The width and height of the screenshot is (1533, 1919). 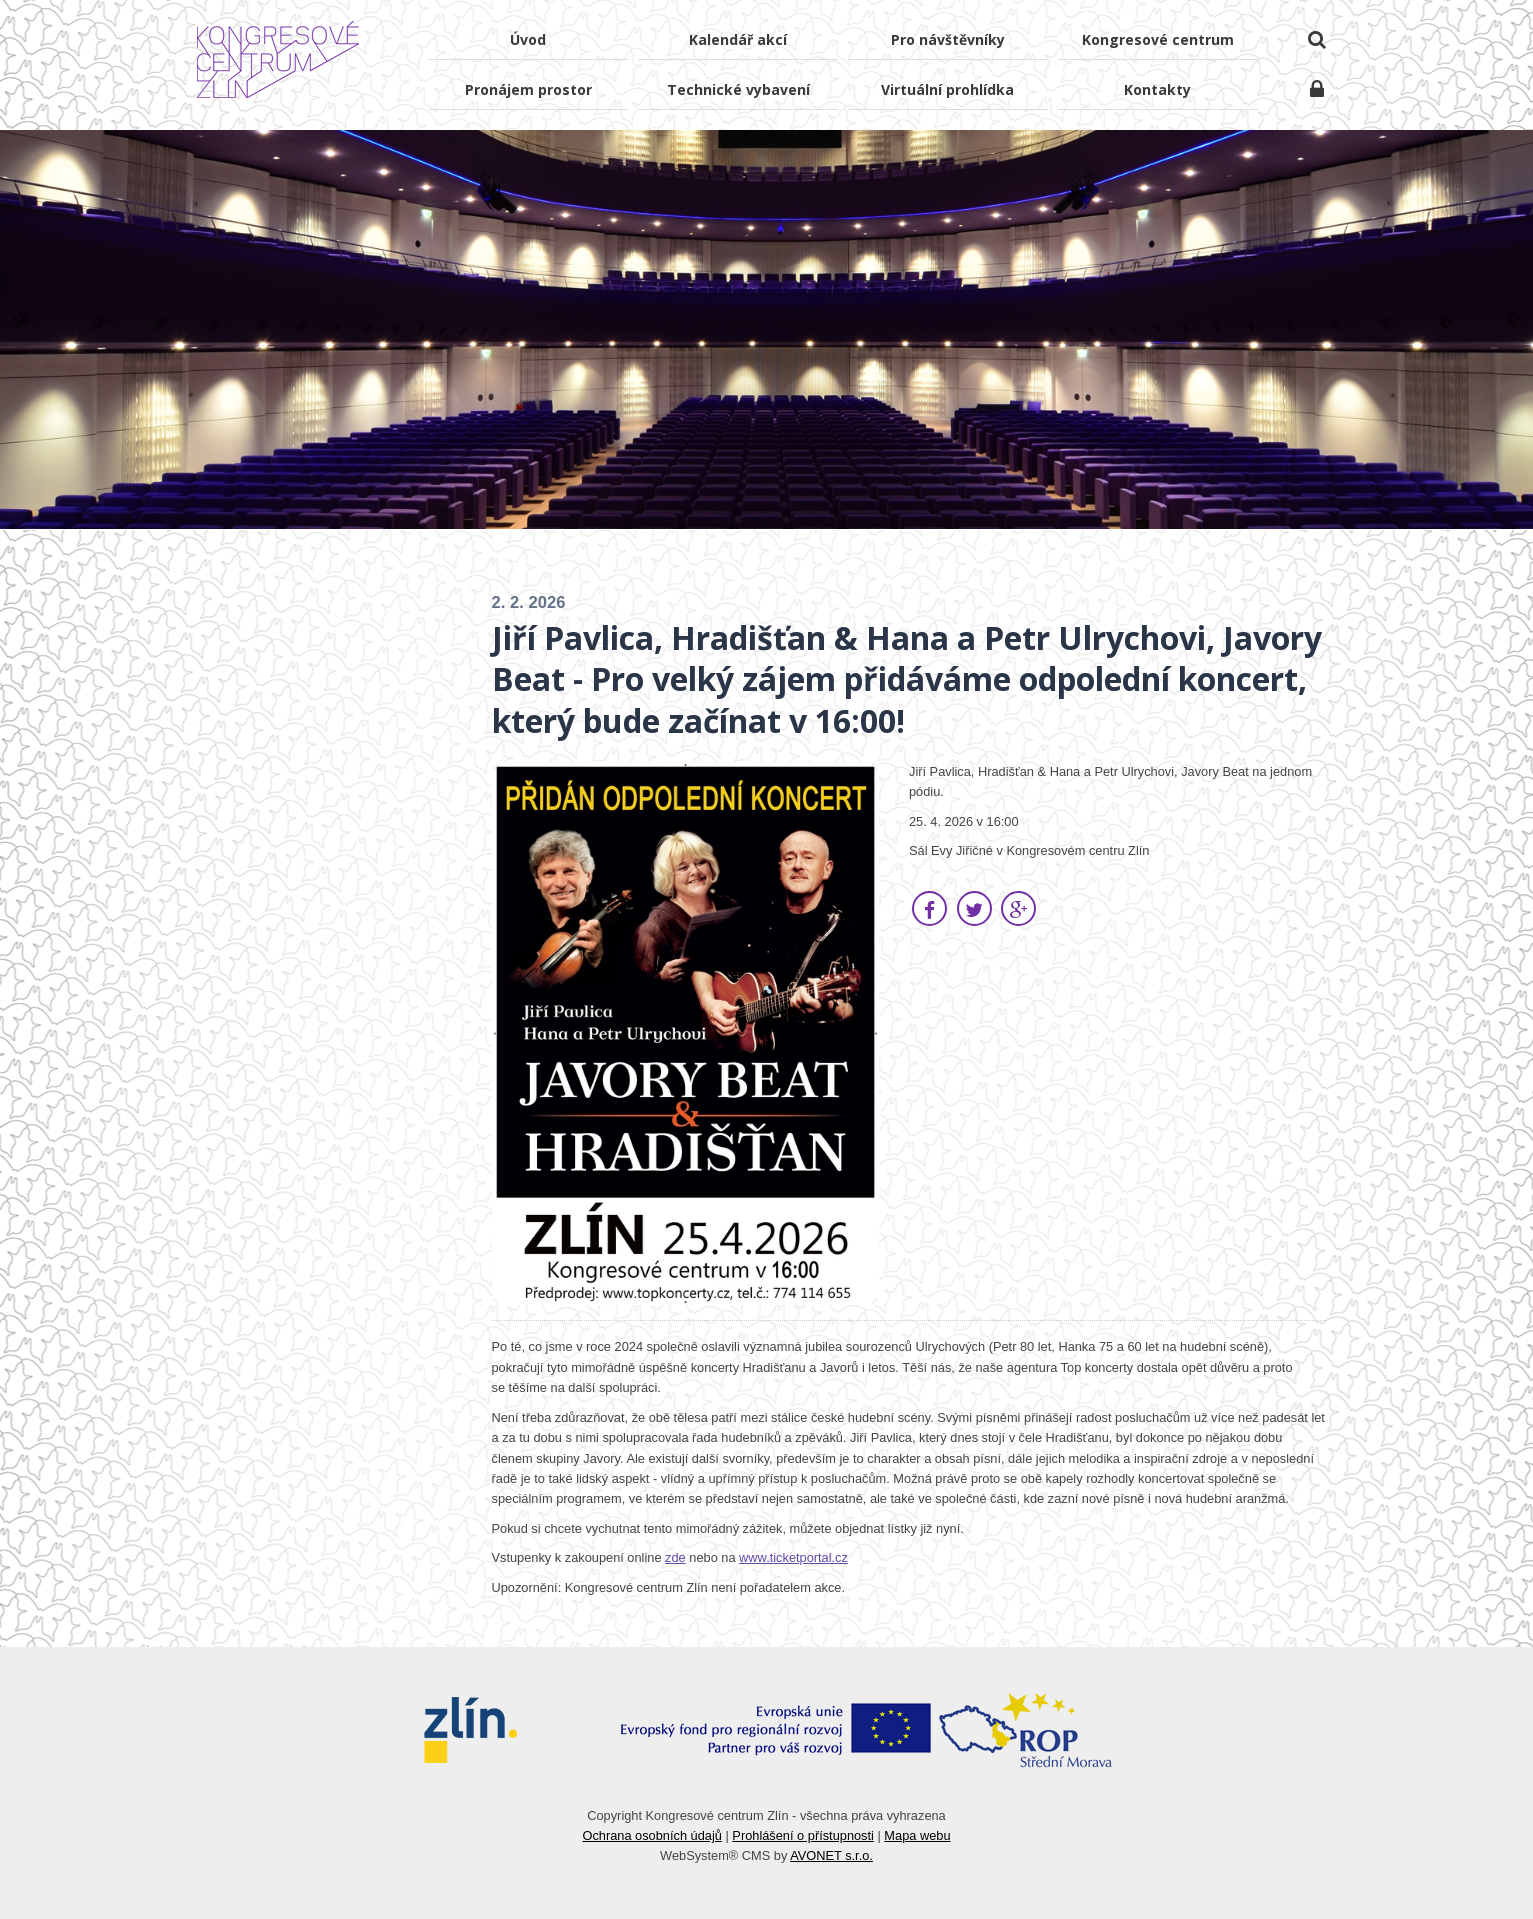 What do you see at coordinates (917, 1835) in the screenshot?
I see `Mapa webu` at bounding box center [917, 1835].